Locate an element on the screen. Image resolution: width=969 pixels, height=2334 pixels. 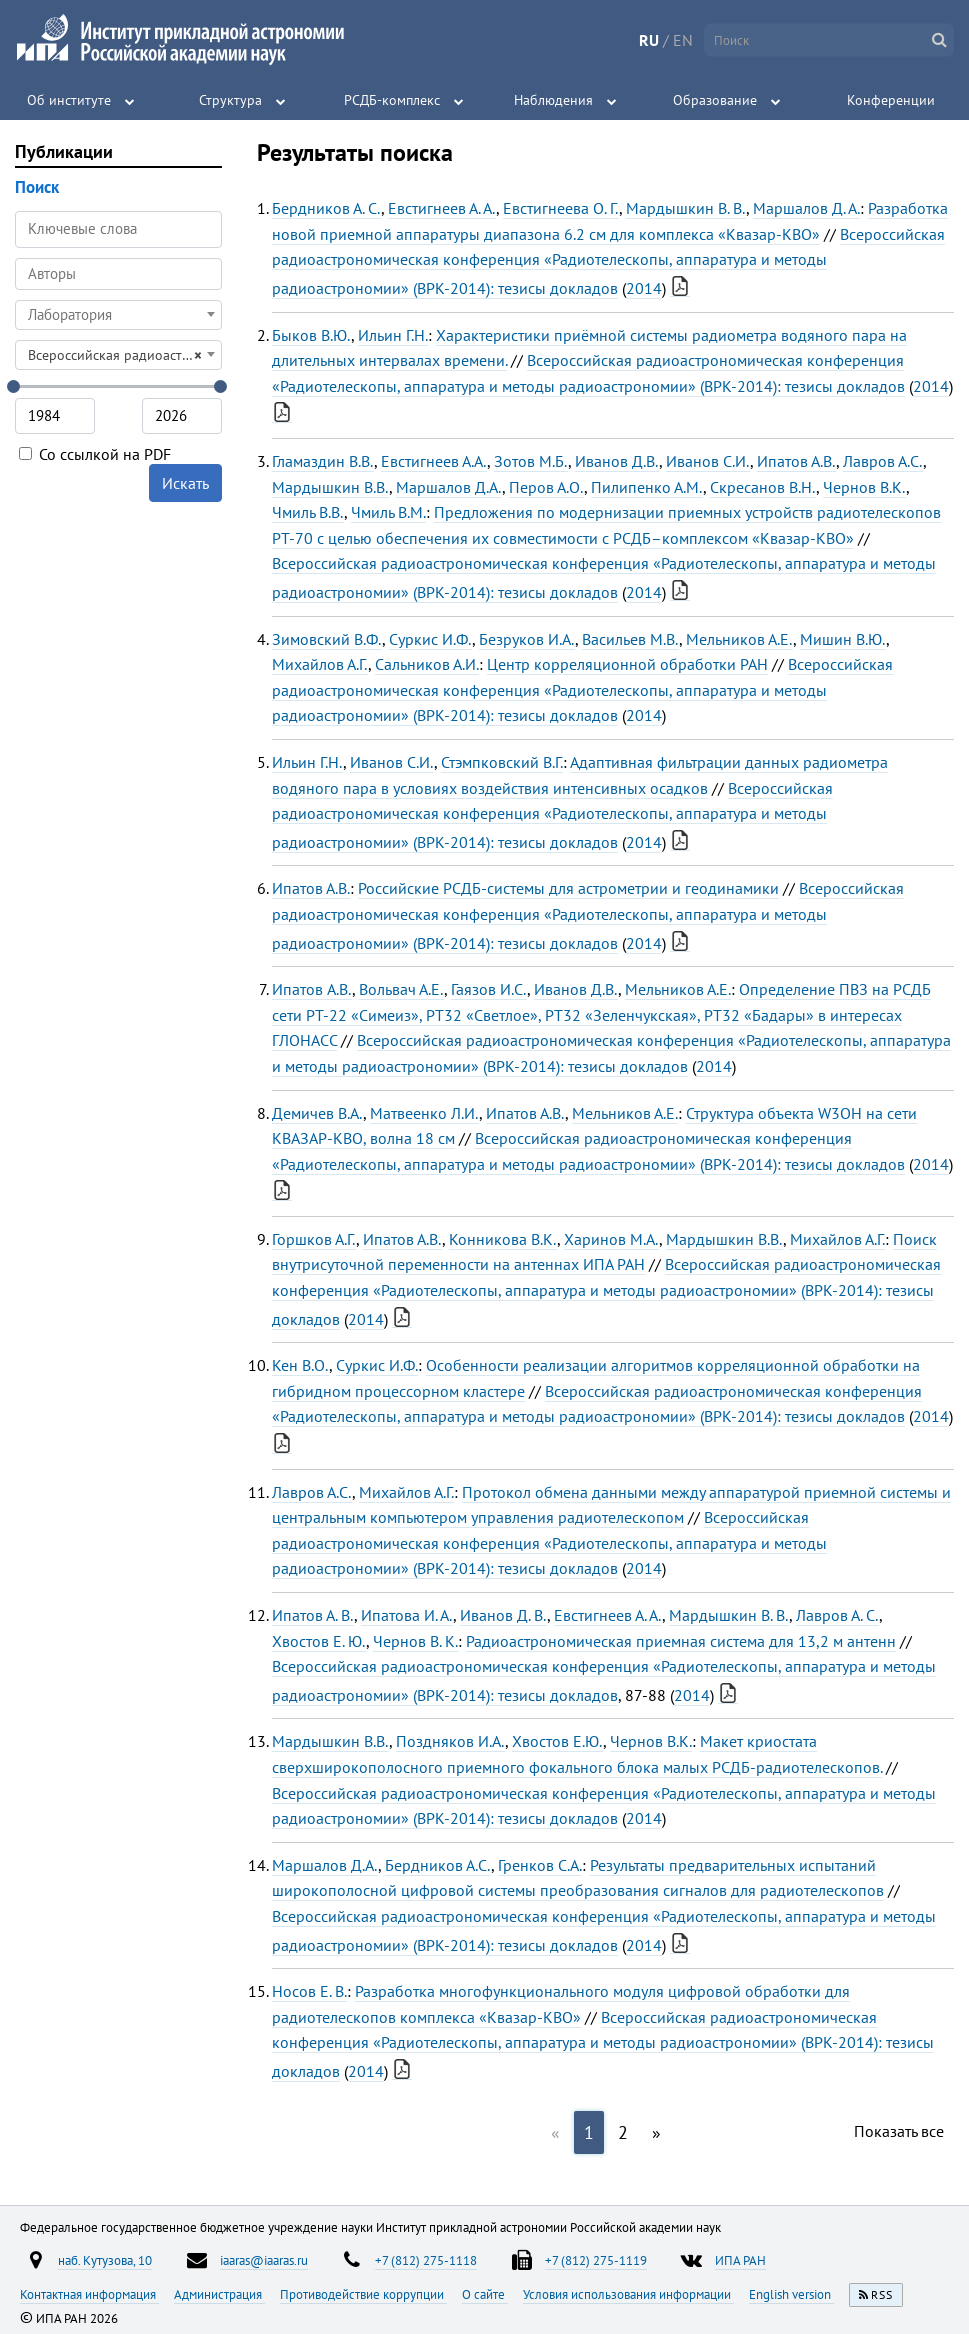
Противодействие коррупции is located at coordinates (363, 2294).